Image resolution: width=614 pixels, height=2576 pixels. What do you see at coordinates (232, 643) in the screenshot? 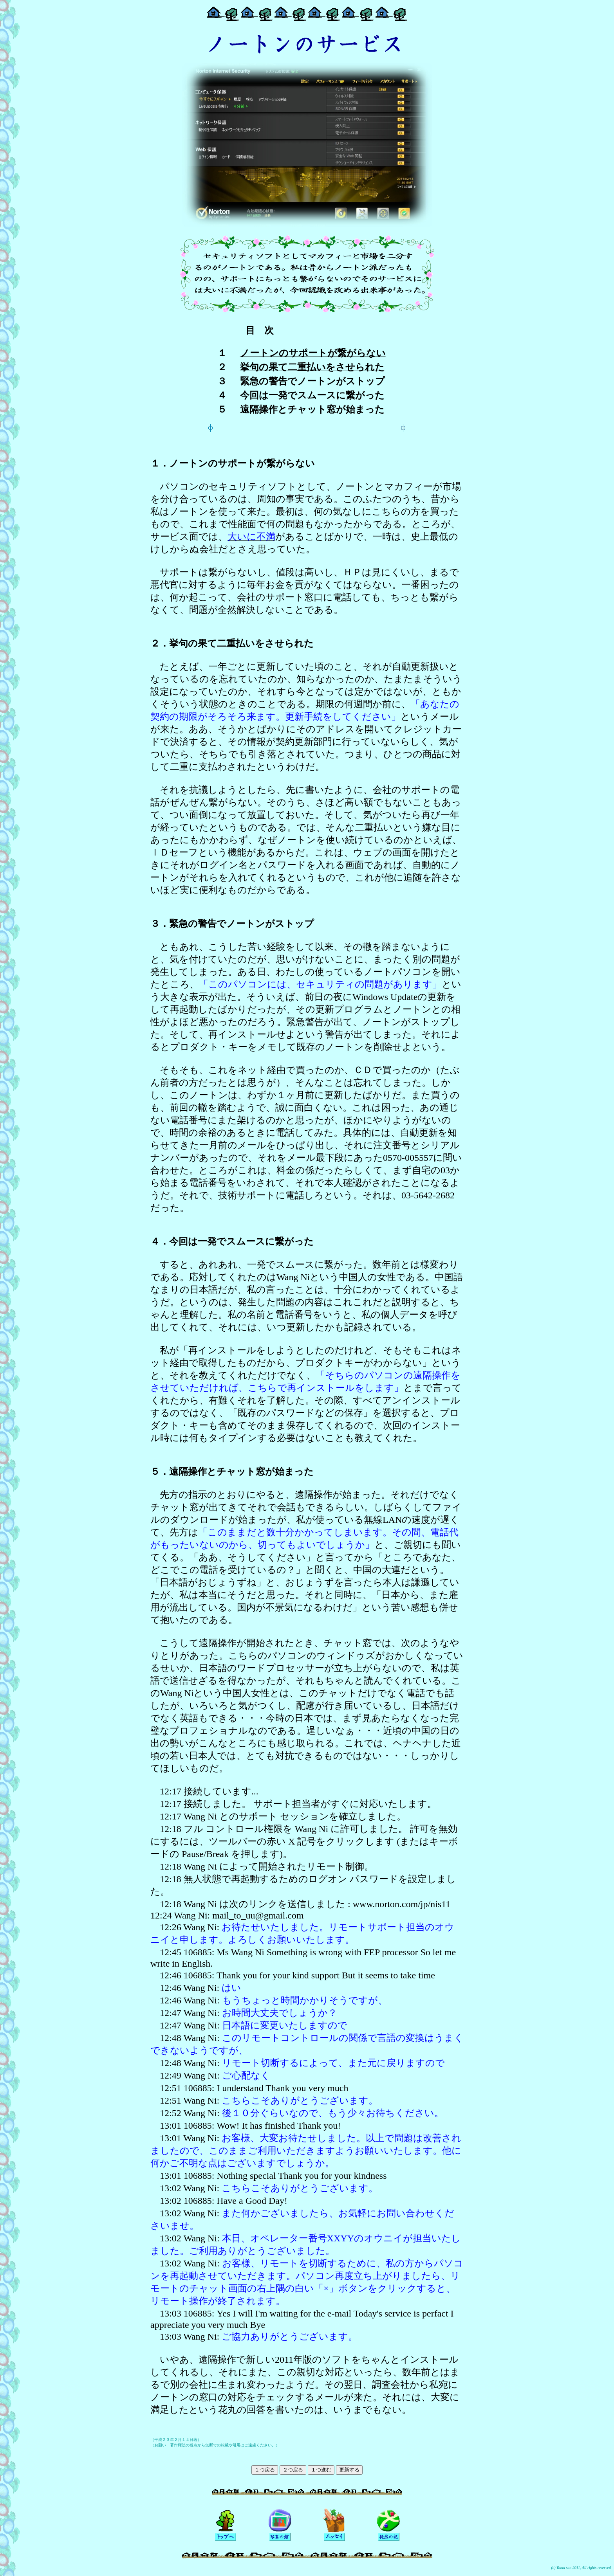
I see `２．挙句の果て二重払いをさせられた` at bounding box center [232, 643].